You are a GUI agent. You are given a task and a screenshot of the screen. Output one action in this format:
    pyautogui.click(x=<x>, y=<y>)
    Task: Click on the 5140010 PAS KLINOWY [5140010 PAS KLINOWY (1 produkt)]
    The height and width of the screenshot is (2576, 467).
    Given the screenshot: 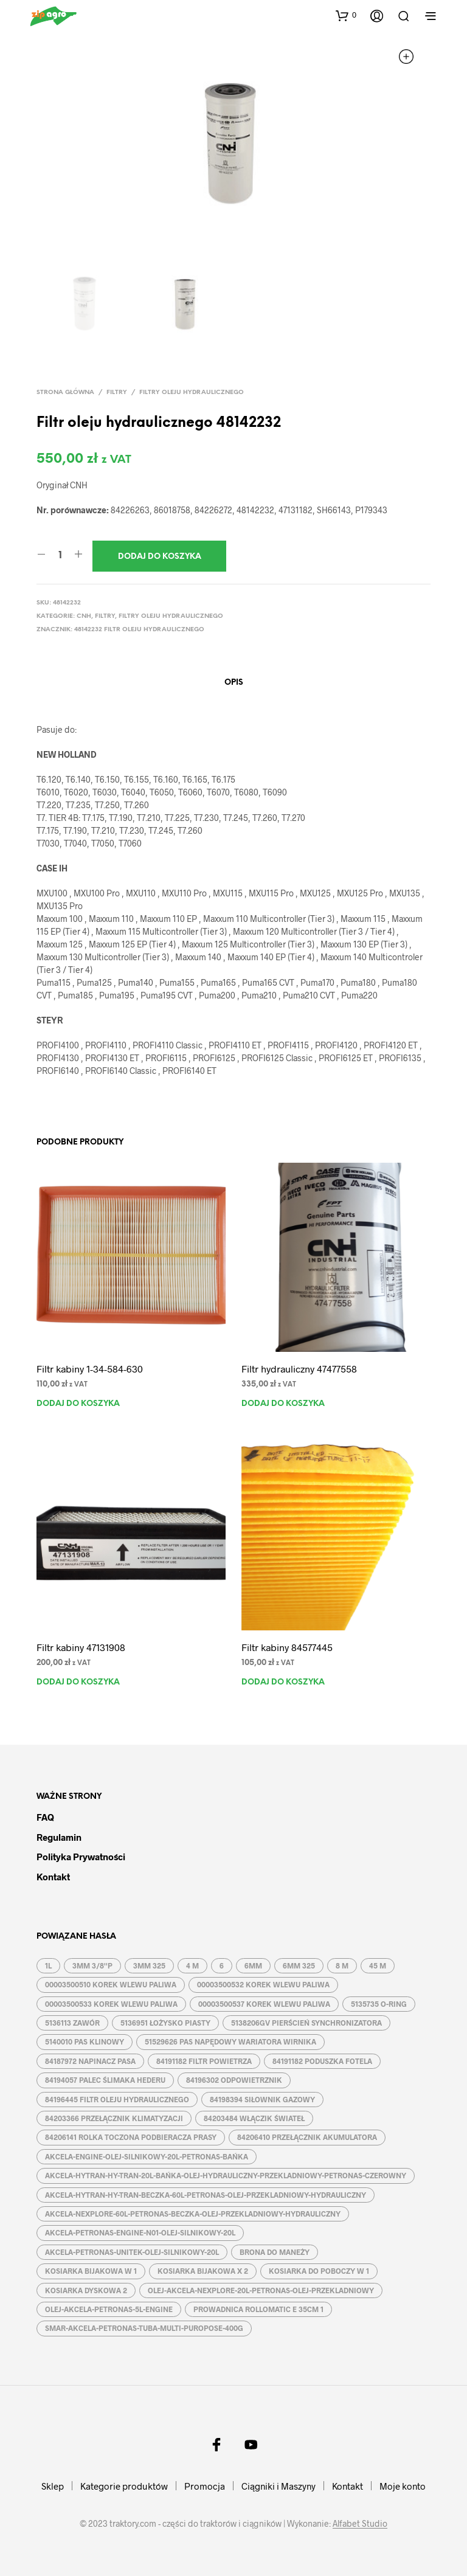 What is the action you would take?
    pyautogui.click(x=84, y=2041)
    